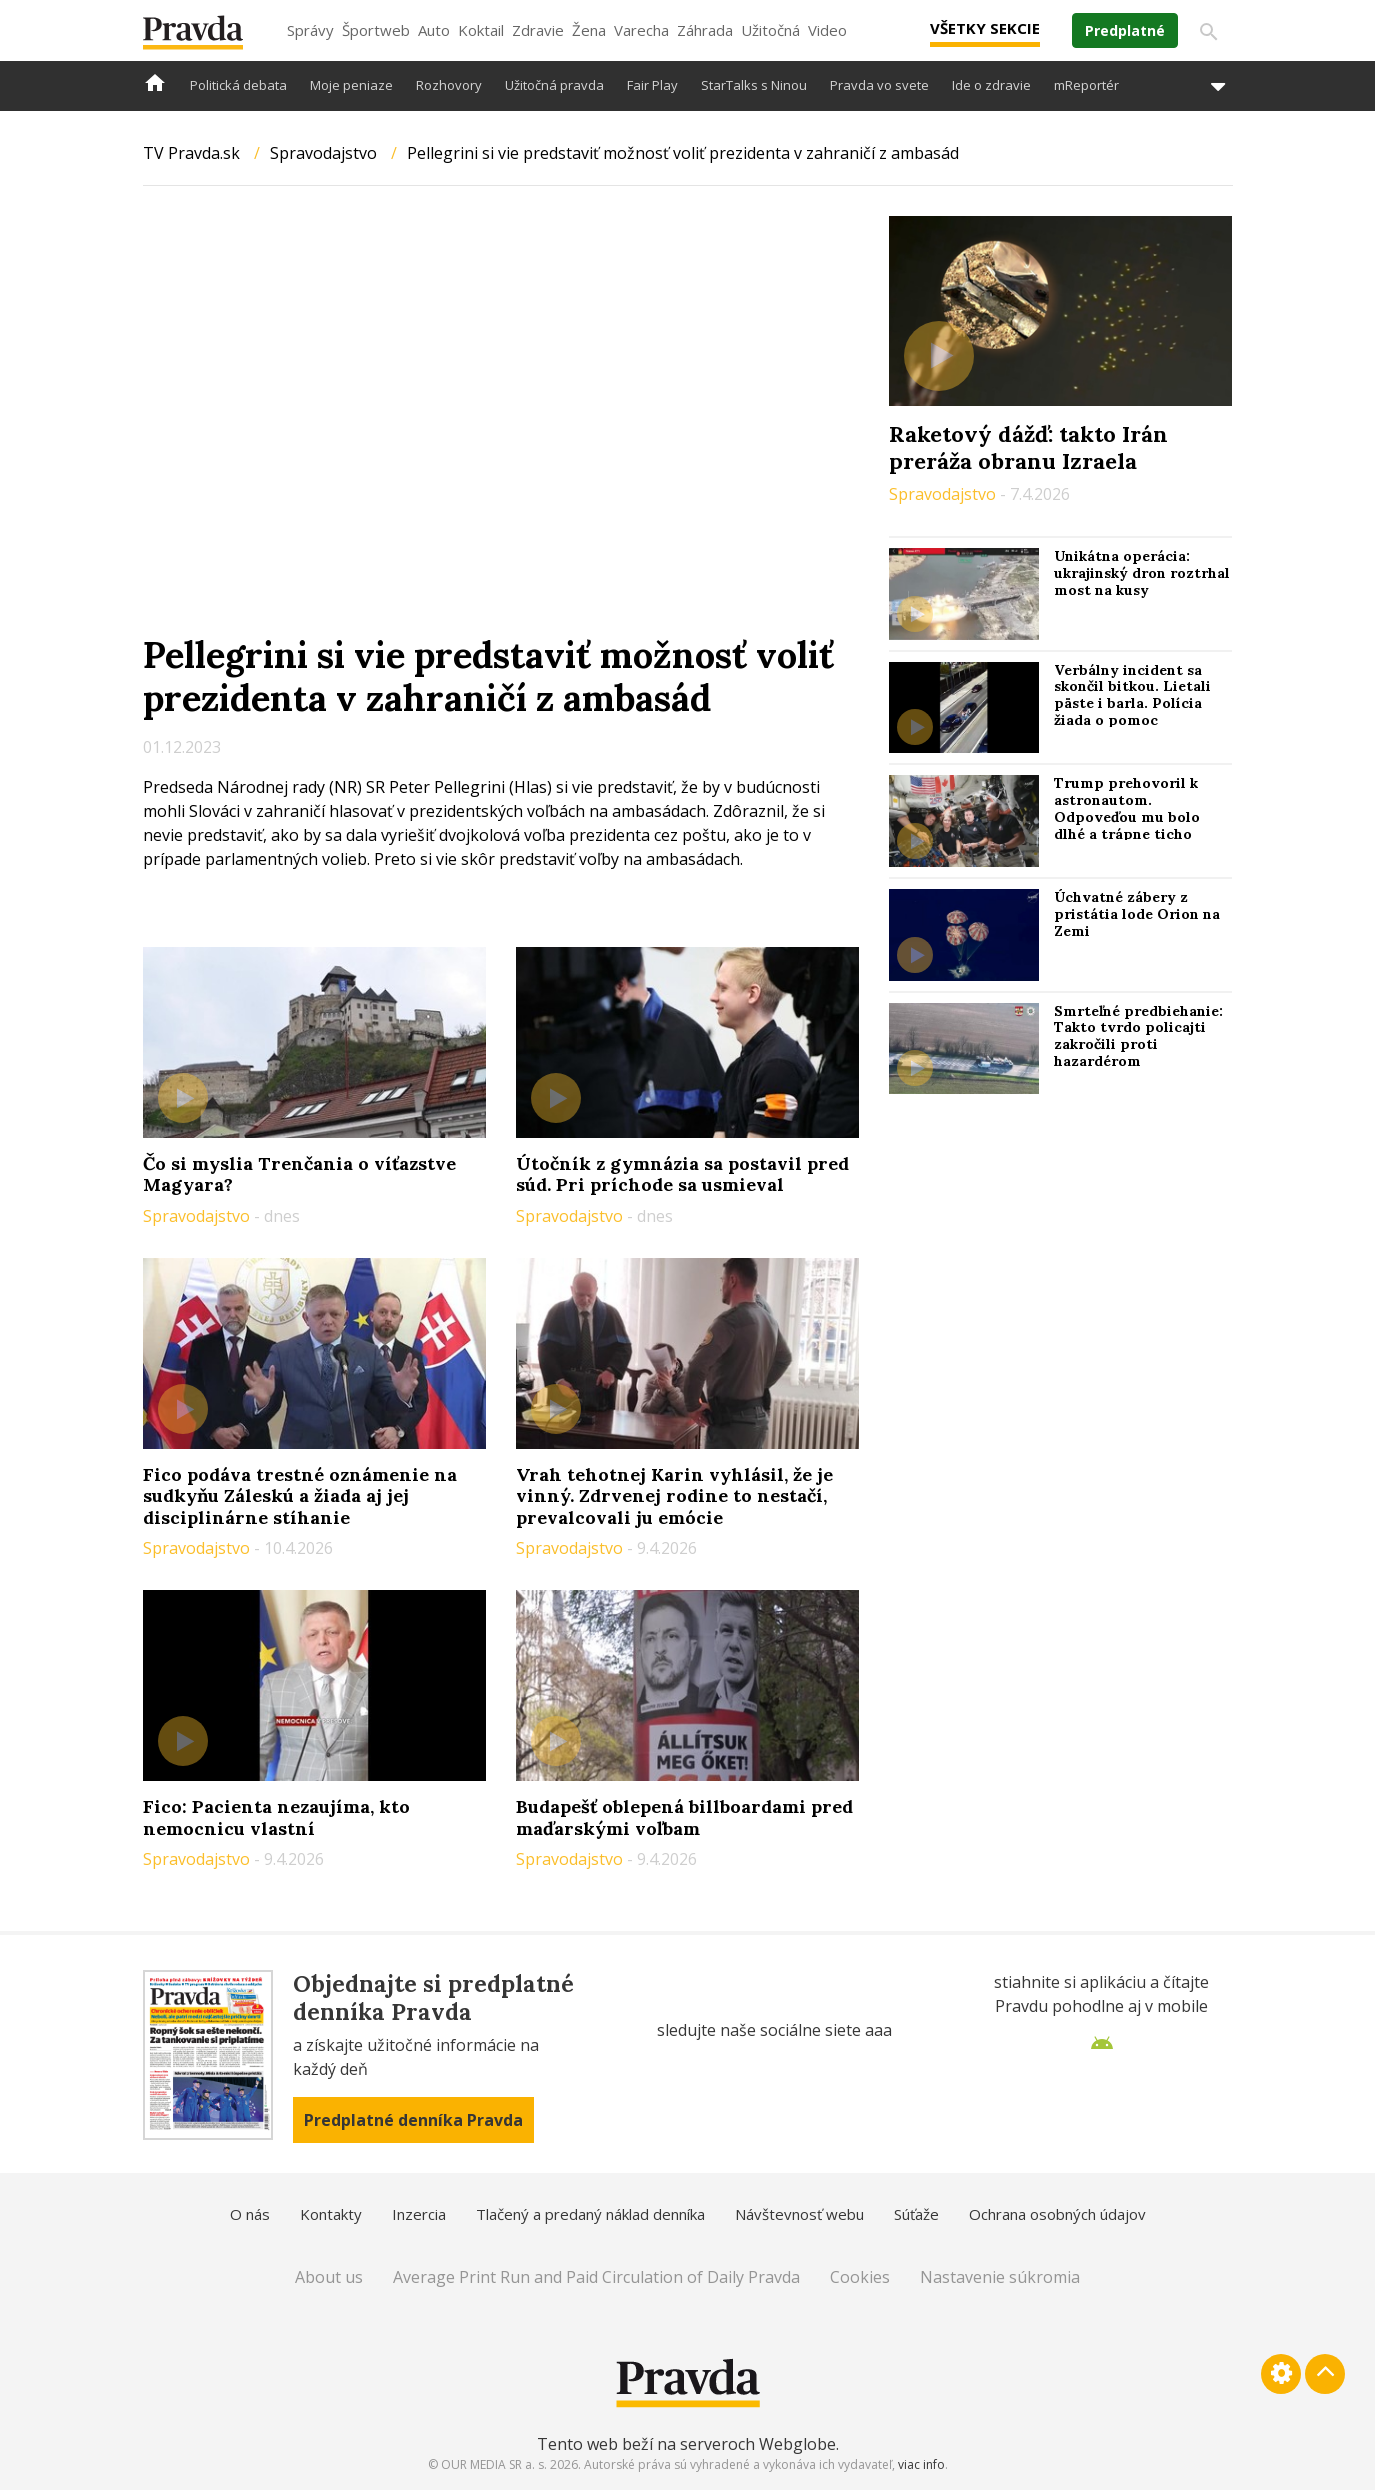 The width and height of the screenshot is (1375, 2490). What do you see at coordinates (682, 1174) in the screenshot?
I see `Útočník z gymnázia sa postavil pred súd. Pri príchode sa usmieval` at bounding box center [682, 1174].